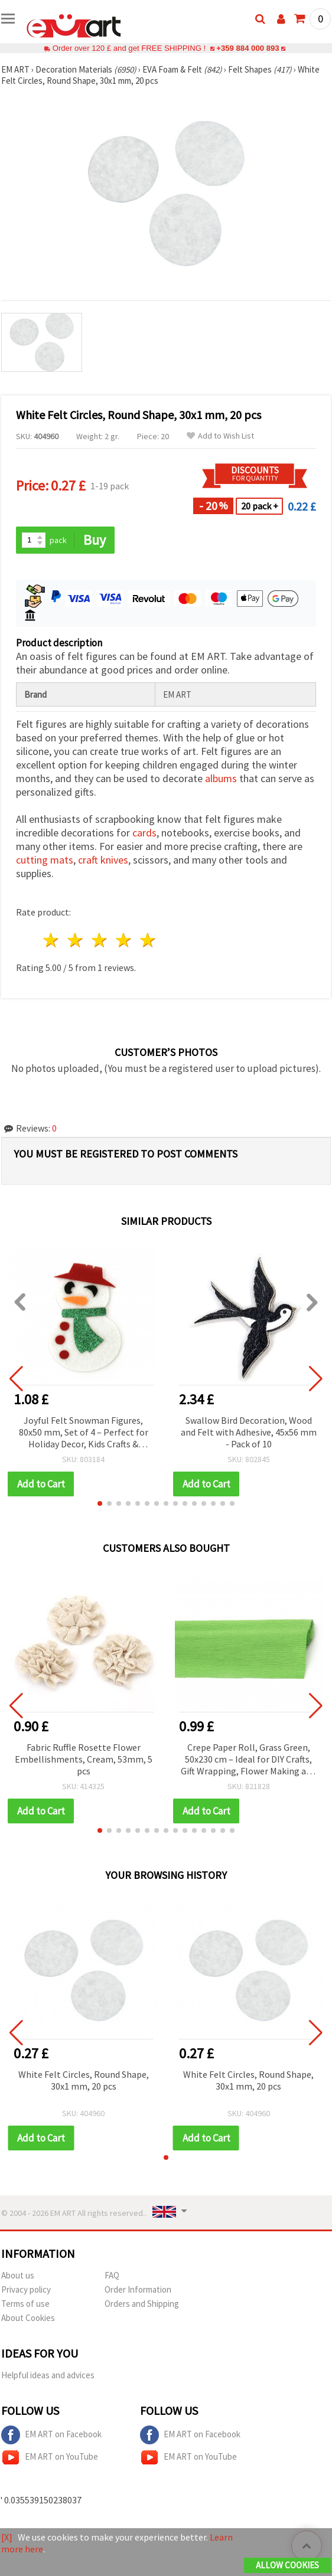  Describe the element at coordinates (76, 940) in the screenshot. I see `2 stars` at that location.